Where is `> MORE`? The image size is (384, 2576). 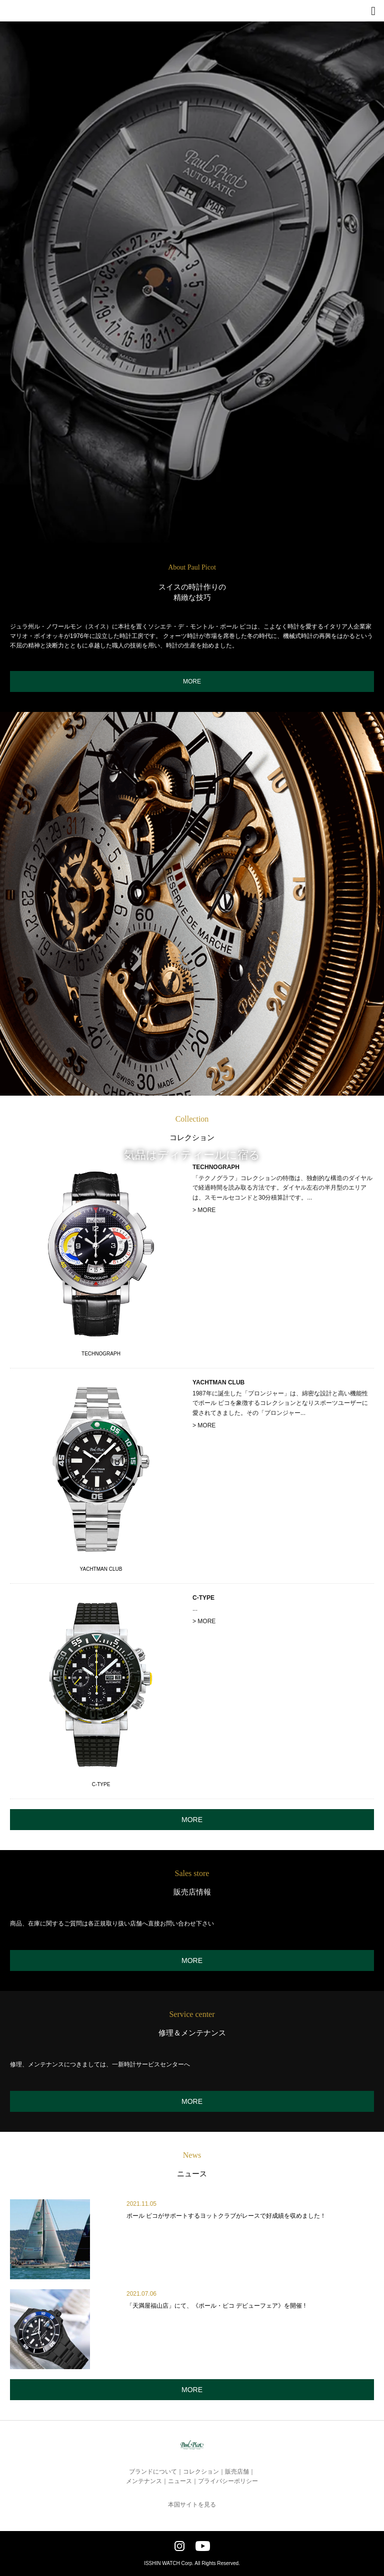 > MORE is located at coordinates (204, 1210).